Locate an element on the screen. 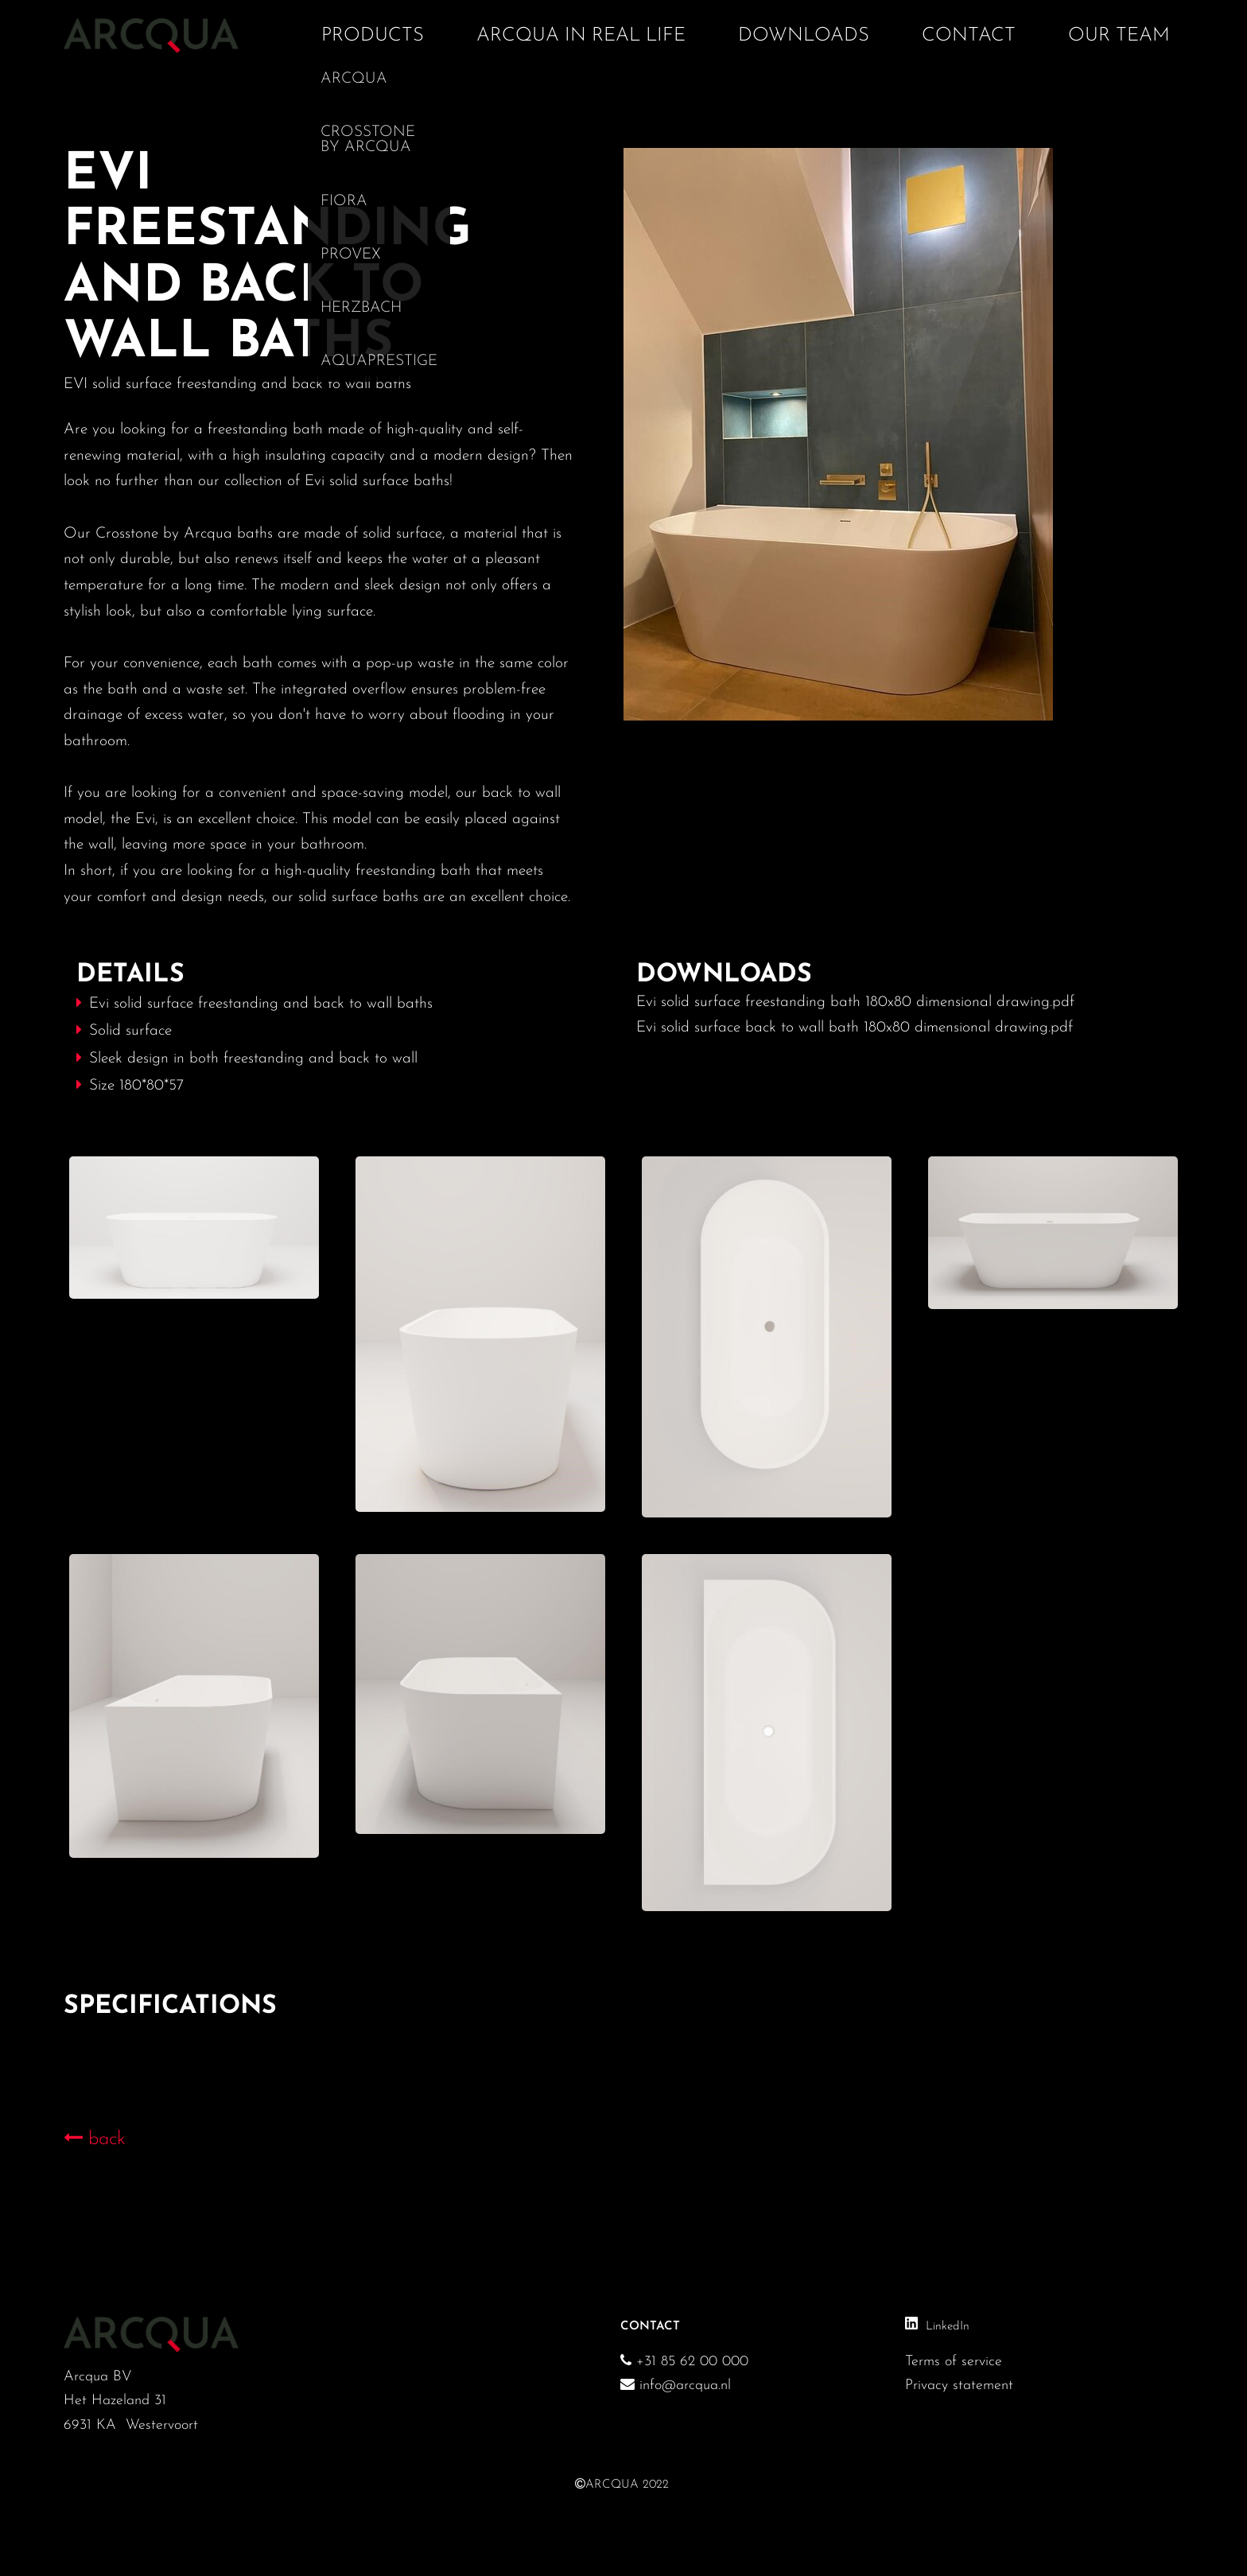 The height and width of the screenshot is (2576, 1247). Arcqua in real life is located at coordinates (581, 35).